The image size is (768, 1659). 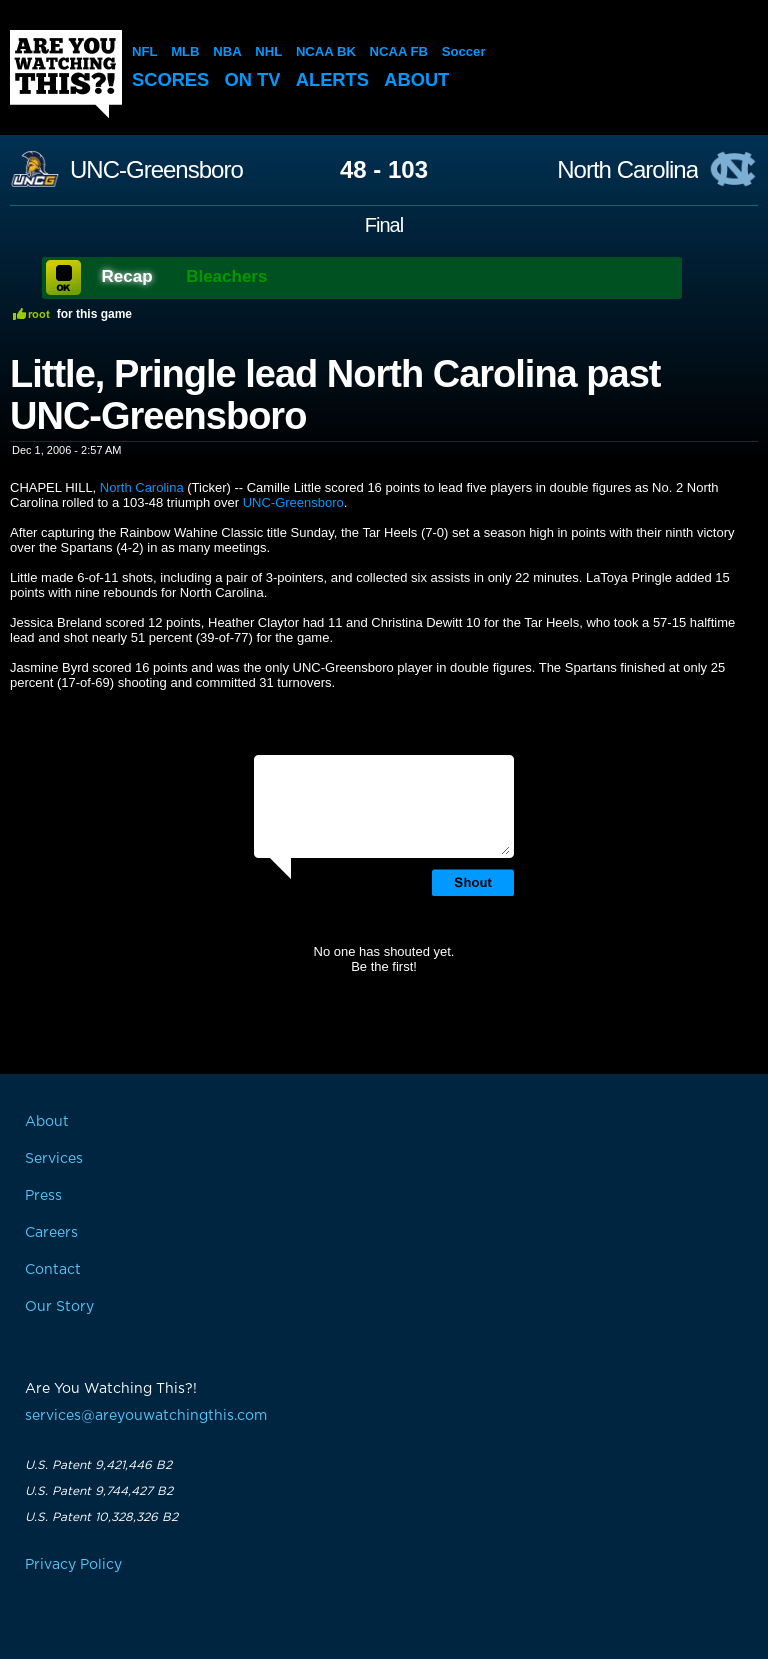 What do you see at coordinates (73, 1565) in the screenshot?
I see `Privacy Policy` at bounding box center [73, 1565].